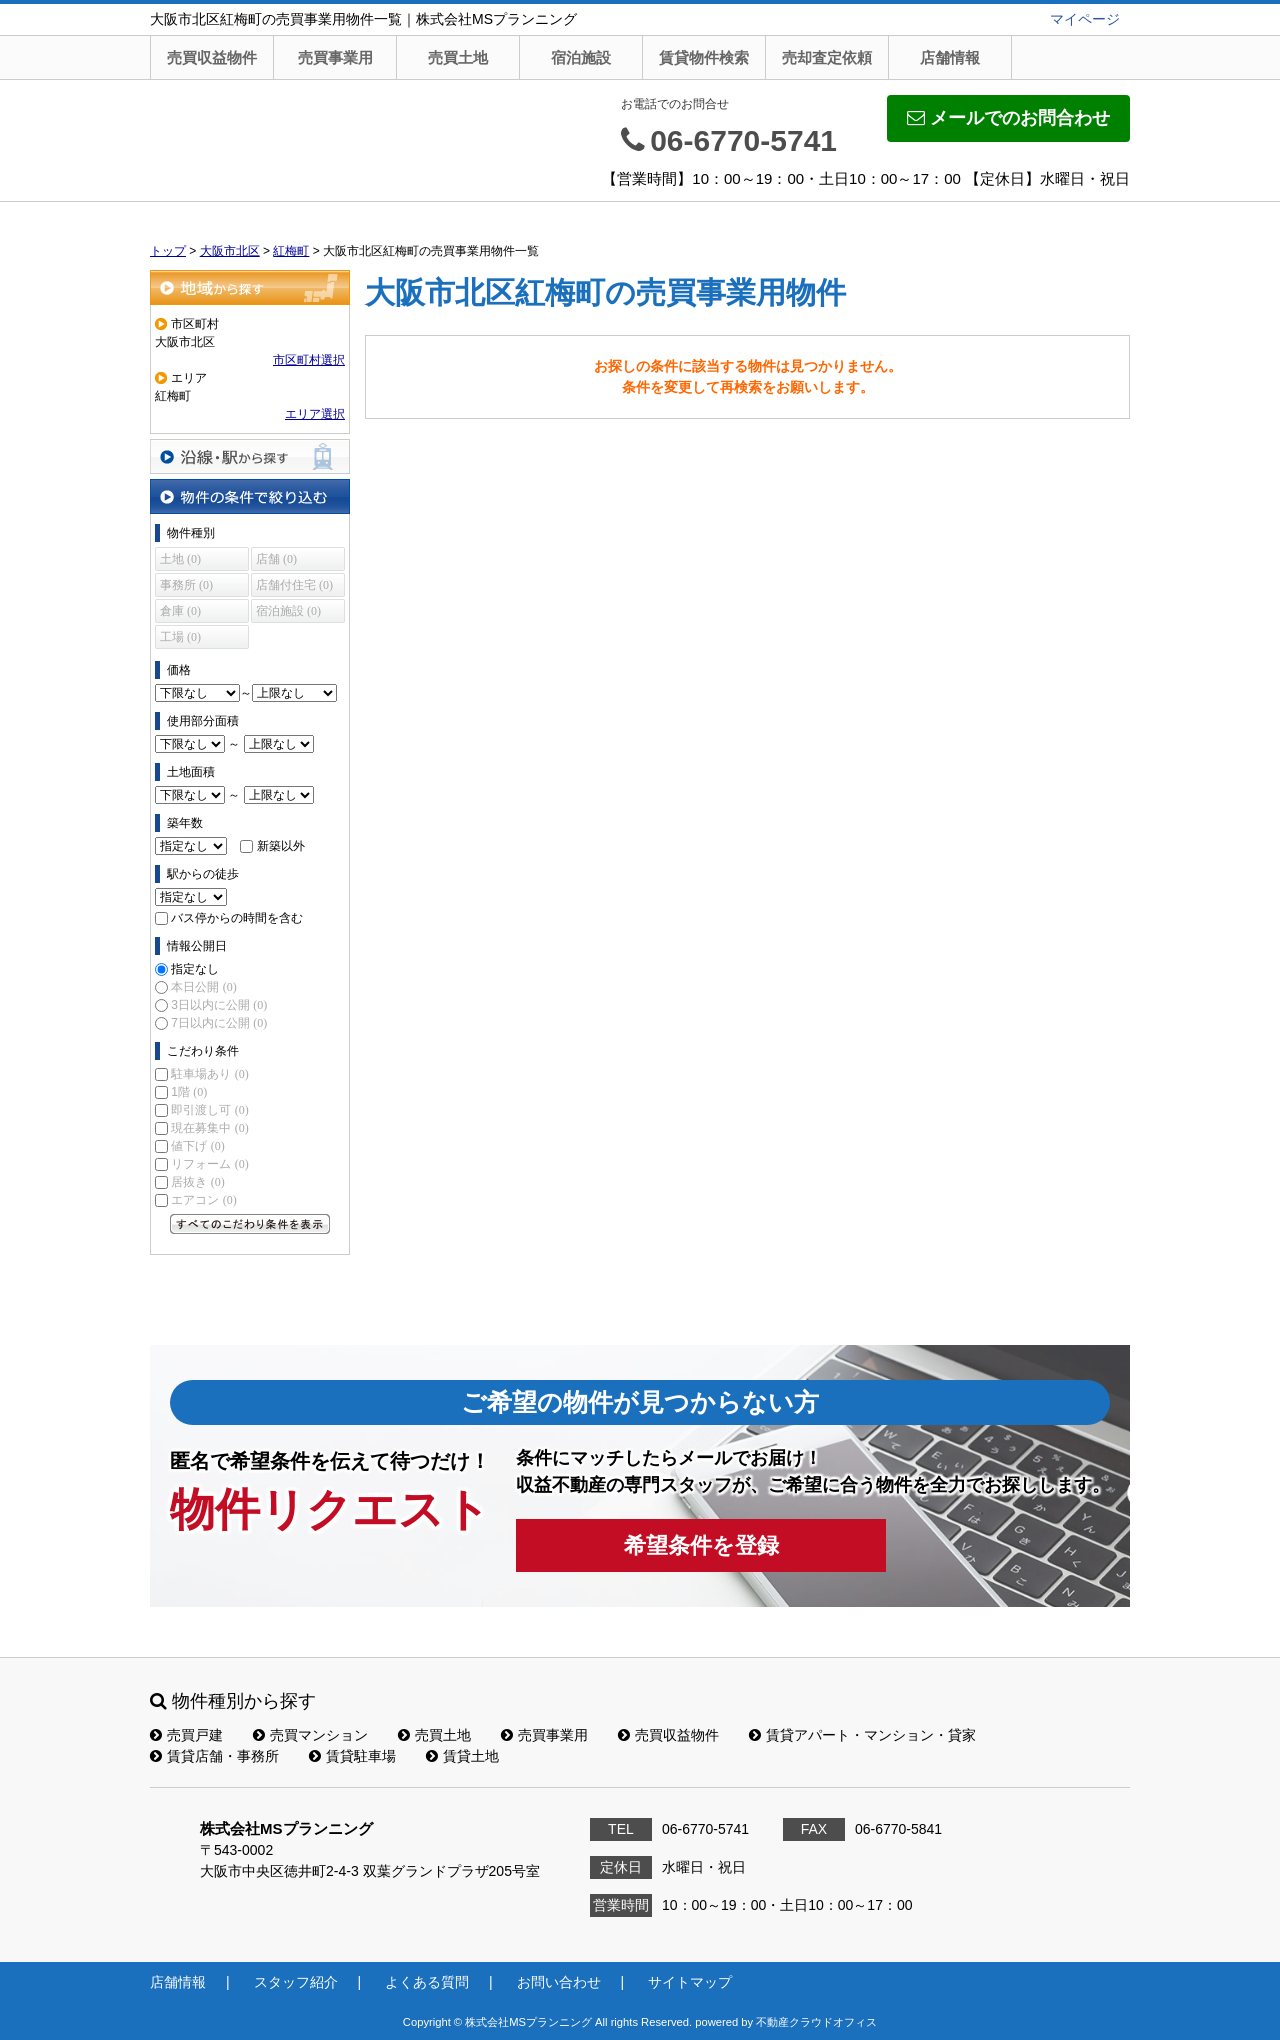 The width and height of the screenshot is (1280, 2040). What do you see at coordinates (197, 1182) in the screenshot?
I see `居抜き` at bounding box center [197, 1182].